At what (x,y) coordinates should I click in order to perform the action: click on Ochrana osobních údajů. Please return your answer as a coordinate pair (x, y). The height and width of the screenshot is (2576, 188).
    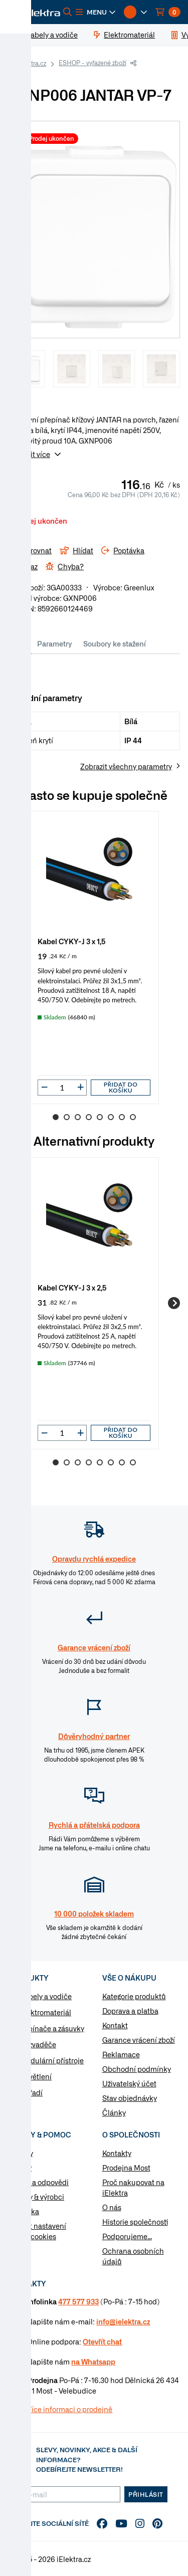
    Looking at the image, I should click on (133, 2256).